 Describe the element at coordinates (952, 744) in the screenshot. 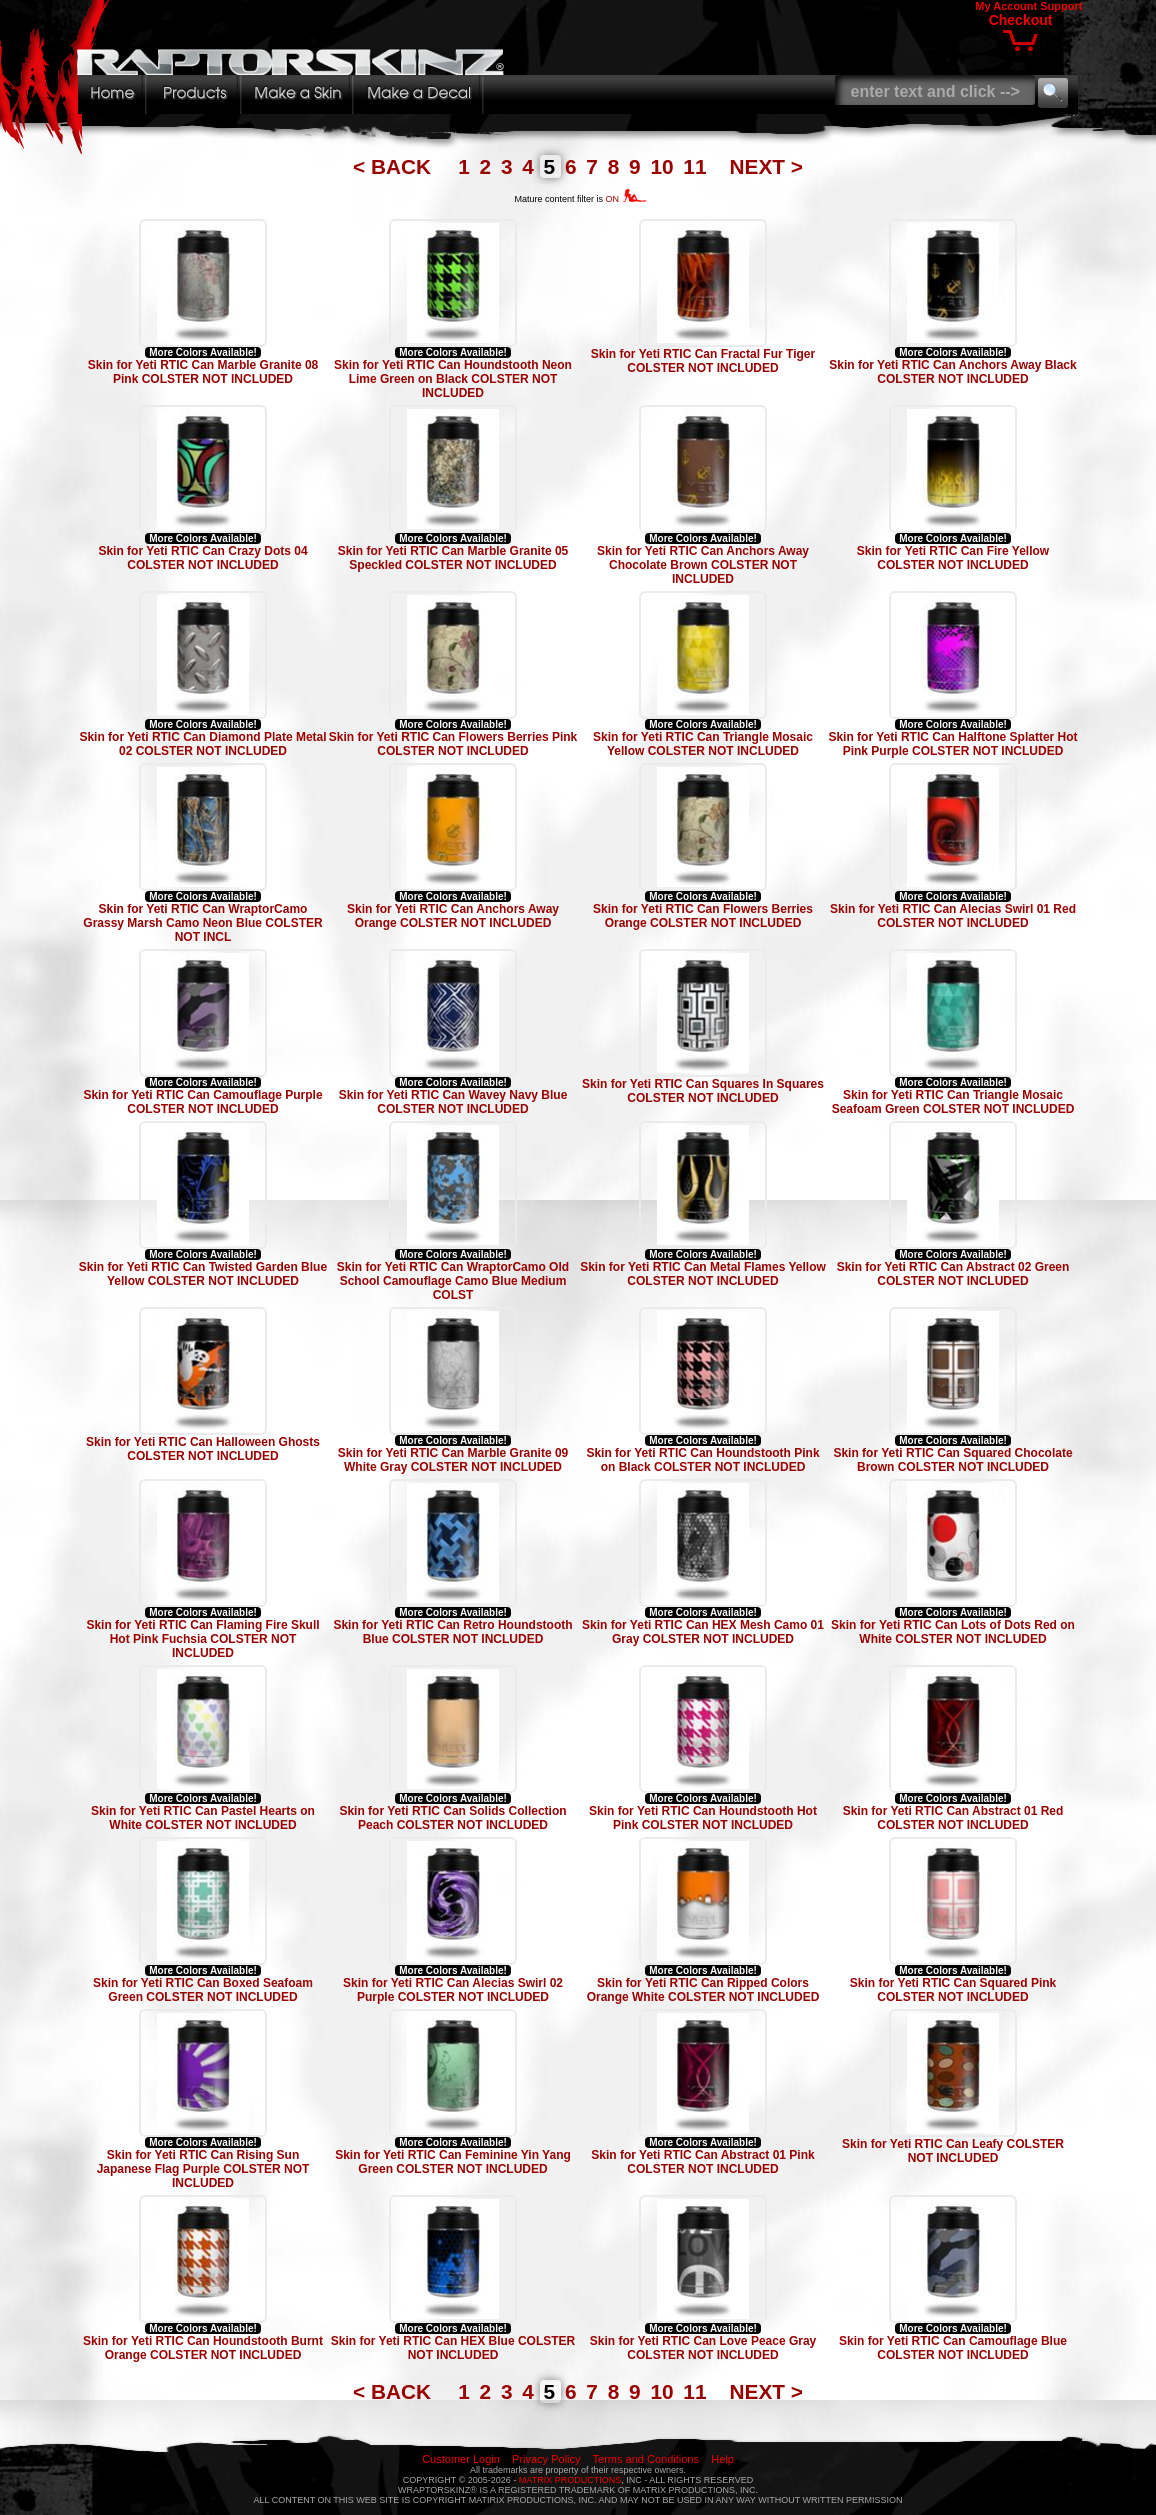

I see `Skin for Yeti RTIC Can Halftone Splatter Hot Pink Purple COLSTER NOT INCLUDED` at that location.